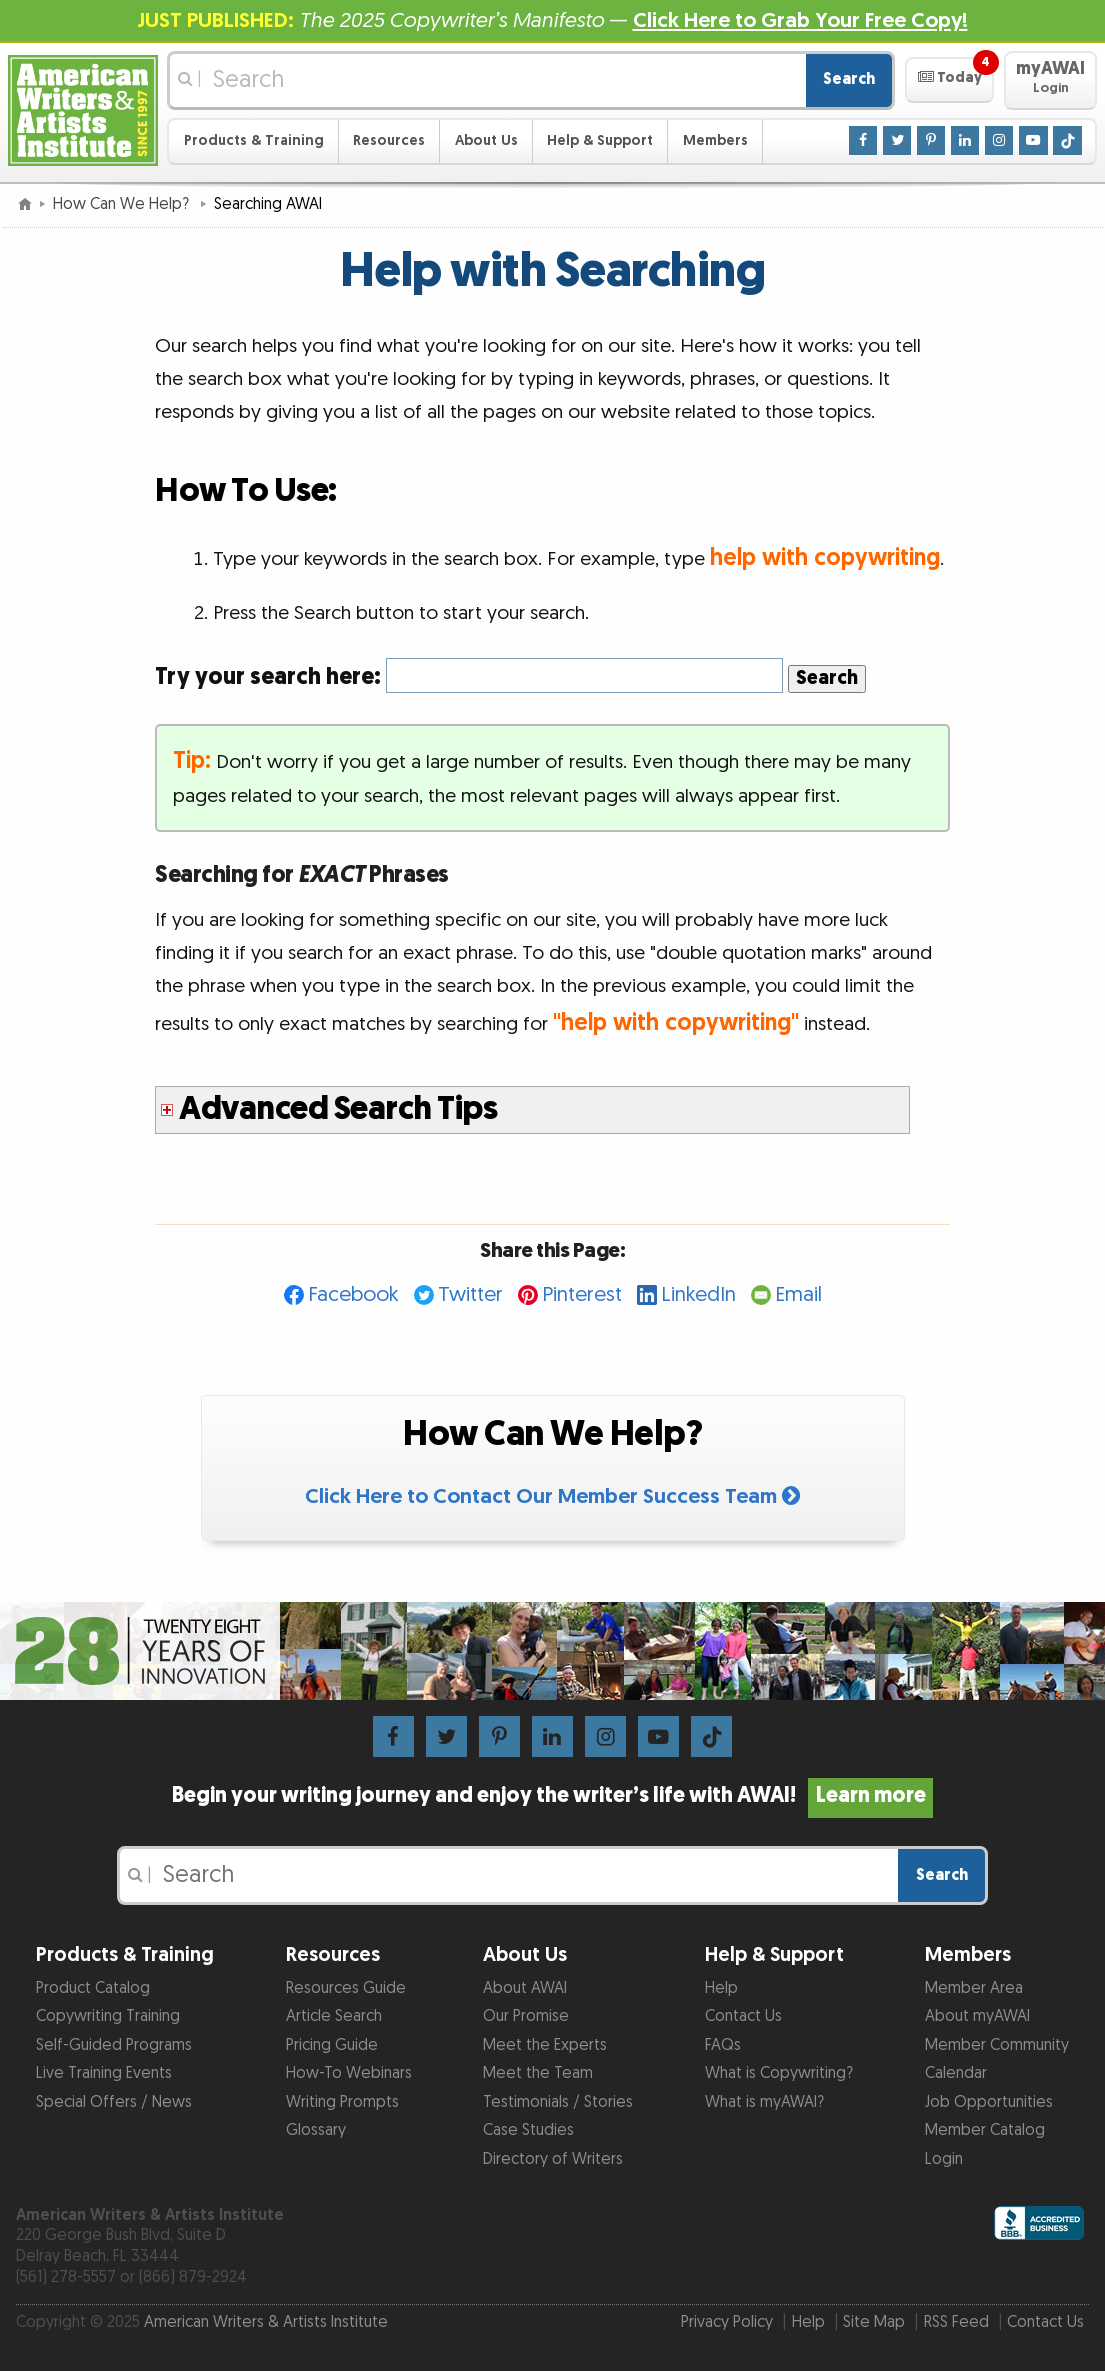 This screenshot has width=1105, height=2371. What do you see at coordinates (353, 1294) in the screenshot?
I see `Facebook` at bounding box center [353, 1294].